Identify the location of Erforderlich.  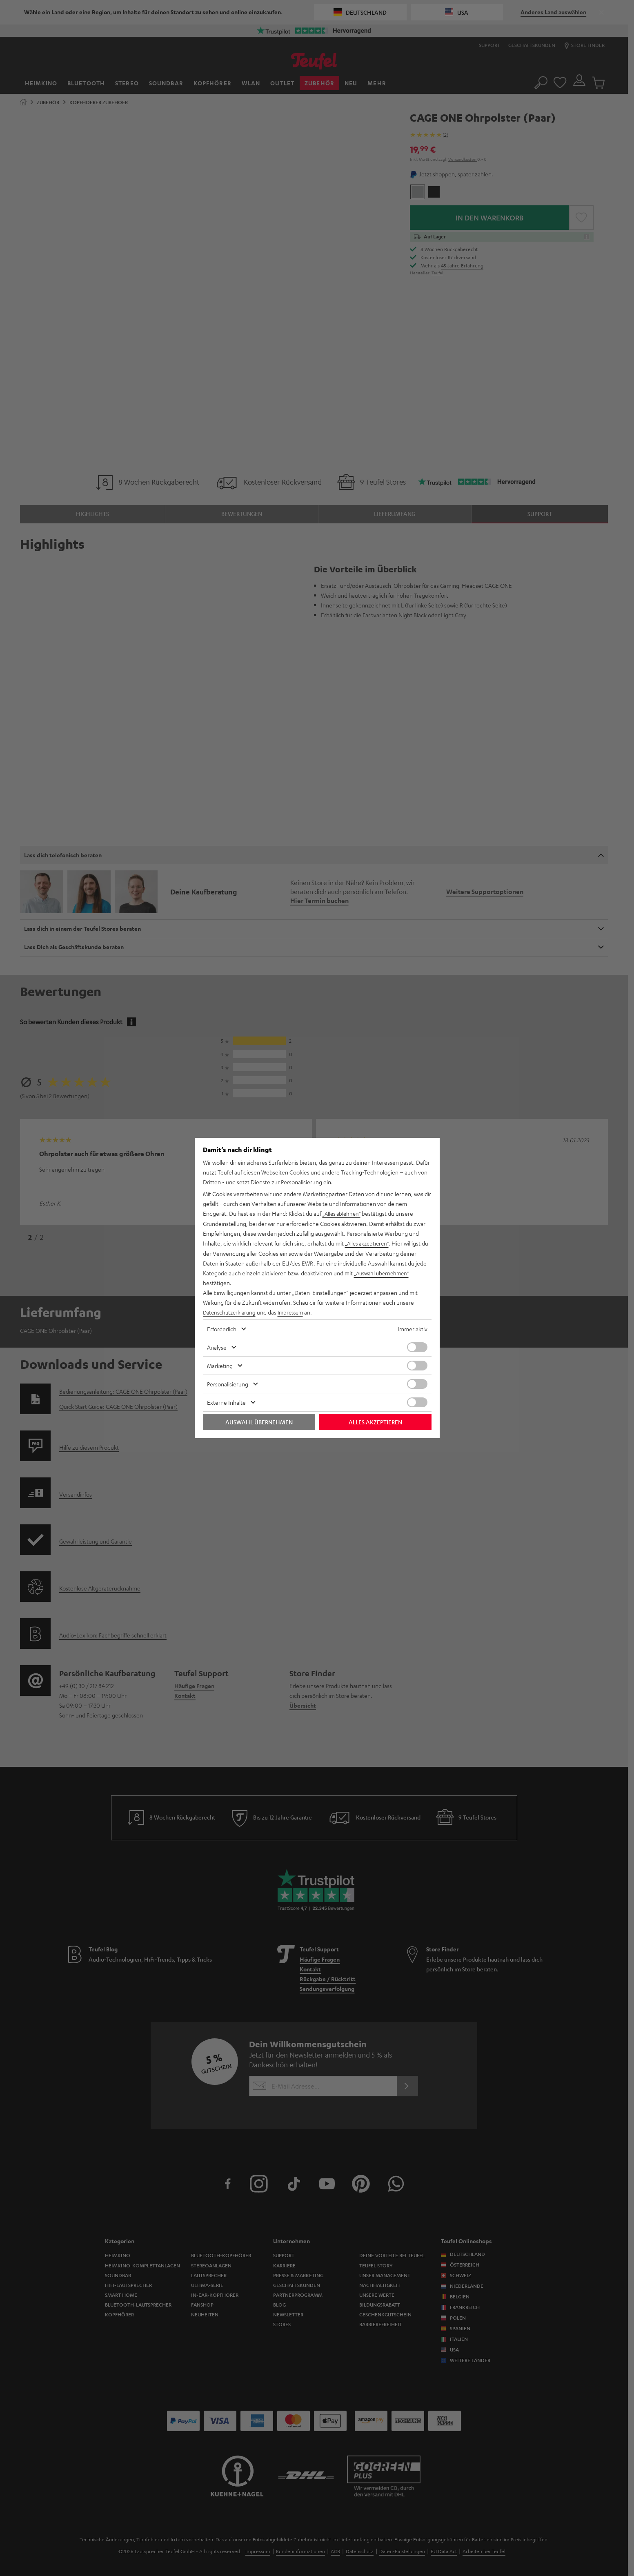
(221, 1328).